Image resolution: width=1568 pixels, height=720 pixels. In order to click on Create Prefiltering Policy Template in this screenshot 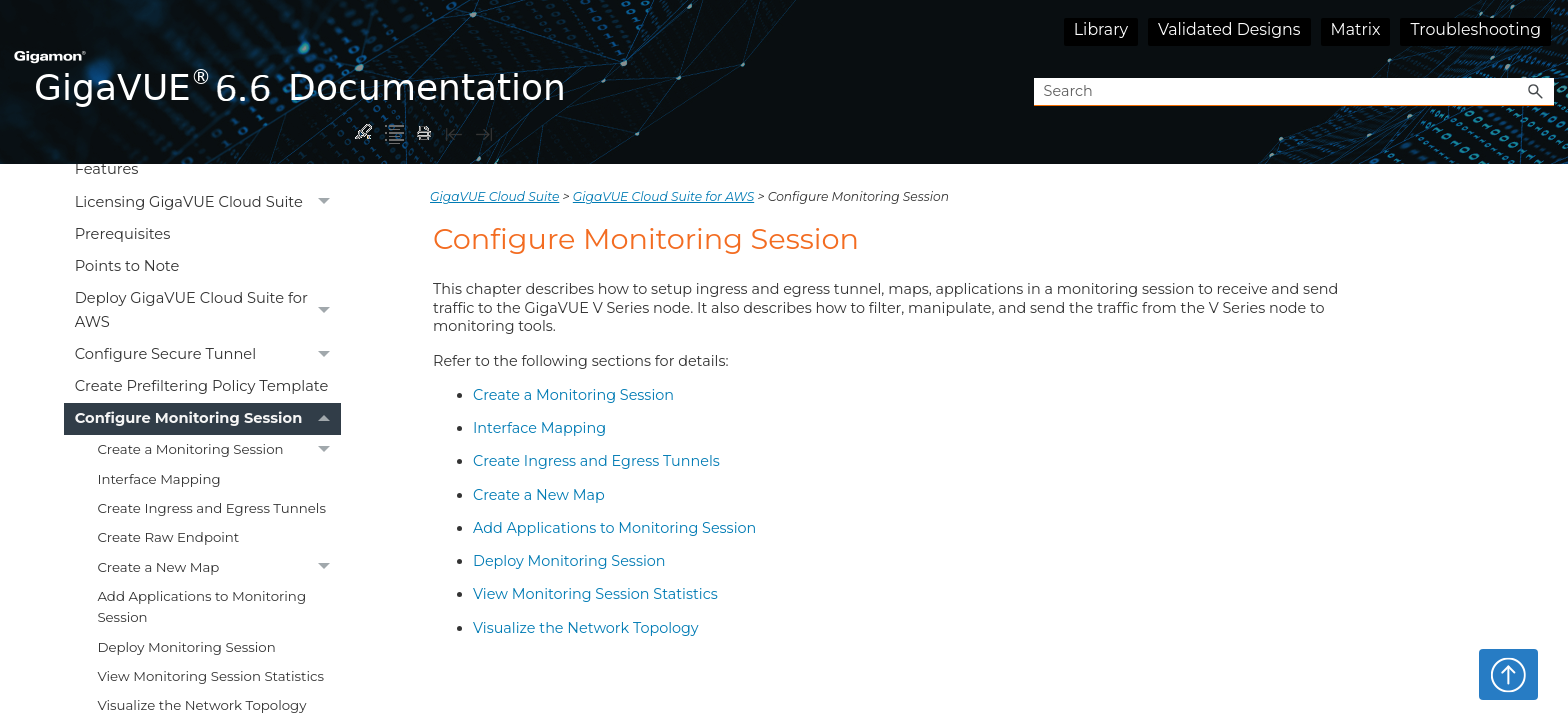, I will do `click(202, 386)`.